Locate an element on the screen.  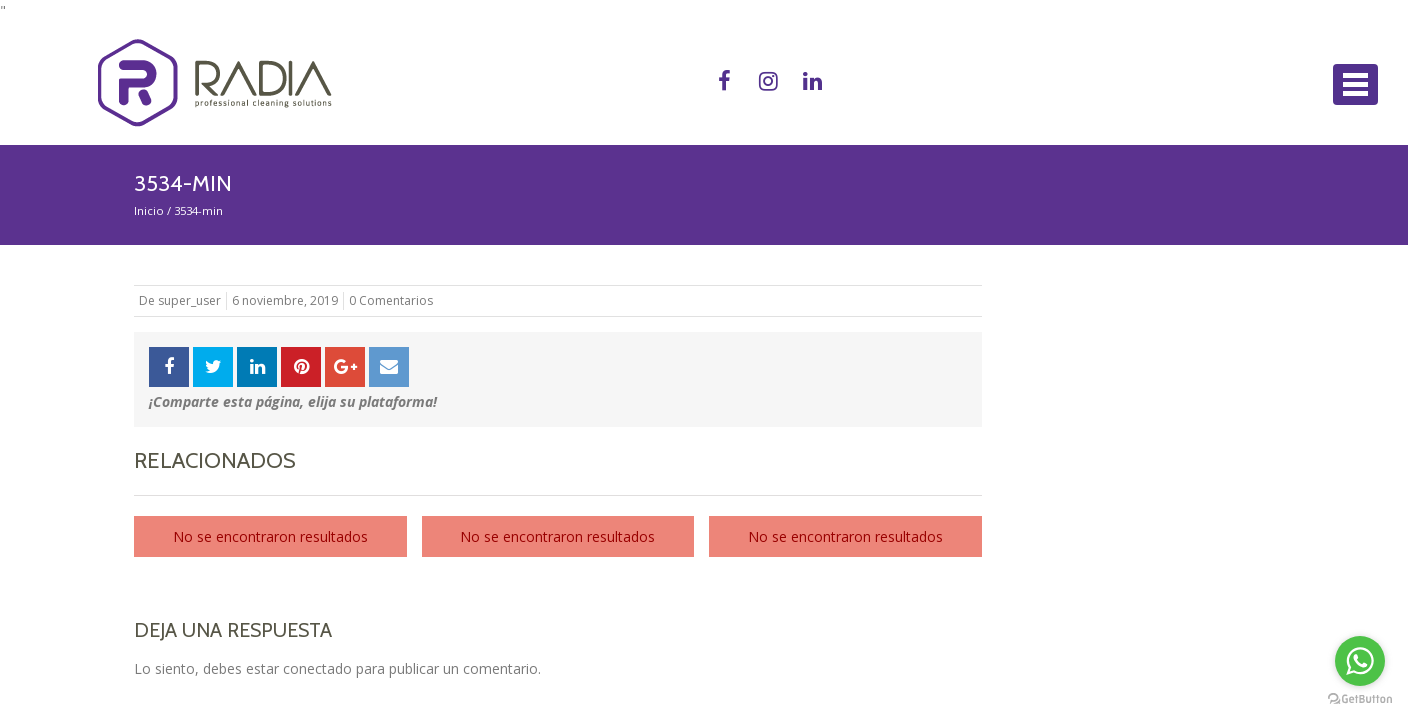
conectado is located at coordinates (317, 668).